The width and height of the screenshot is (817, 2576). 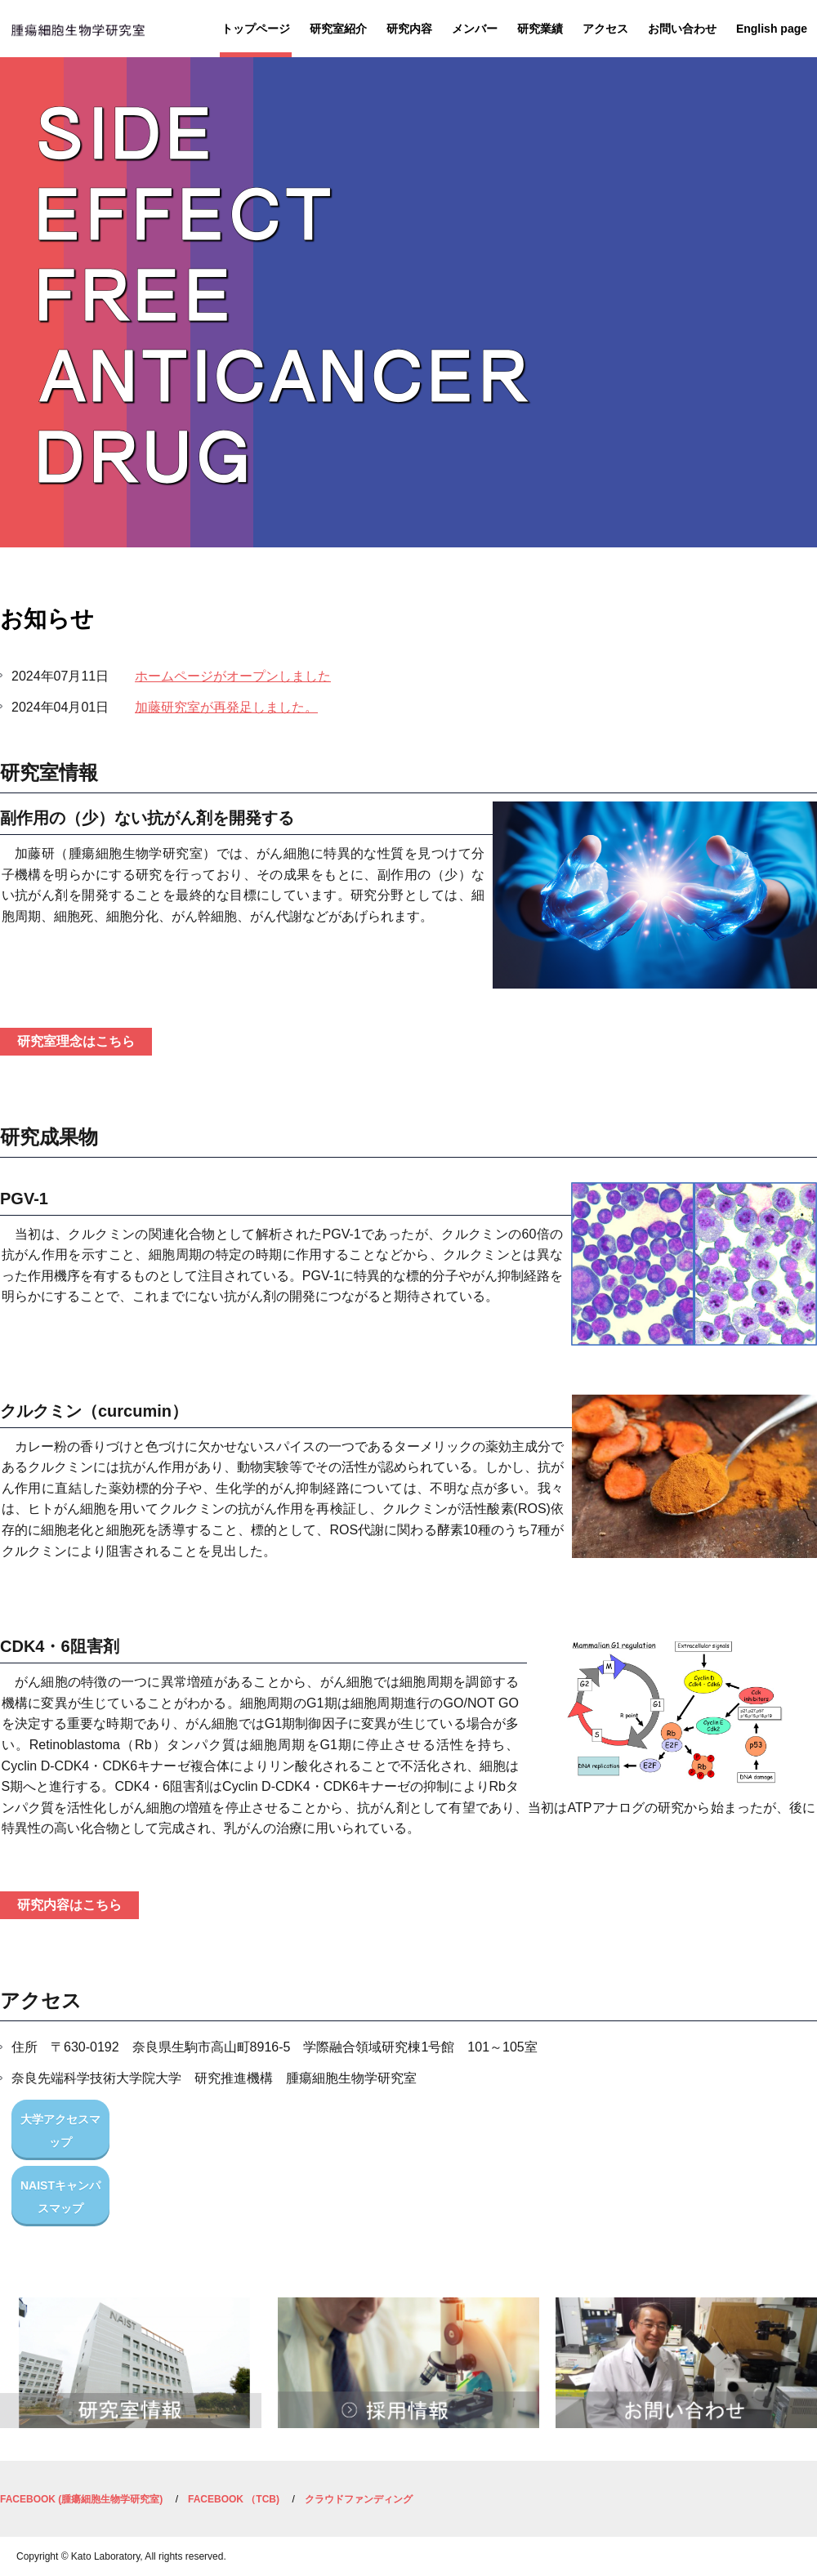 What do you see at coordinates (338, 28) in the screenshot?
I see `研究室紹介` at bounding box center [338, 28].